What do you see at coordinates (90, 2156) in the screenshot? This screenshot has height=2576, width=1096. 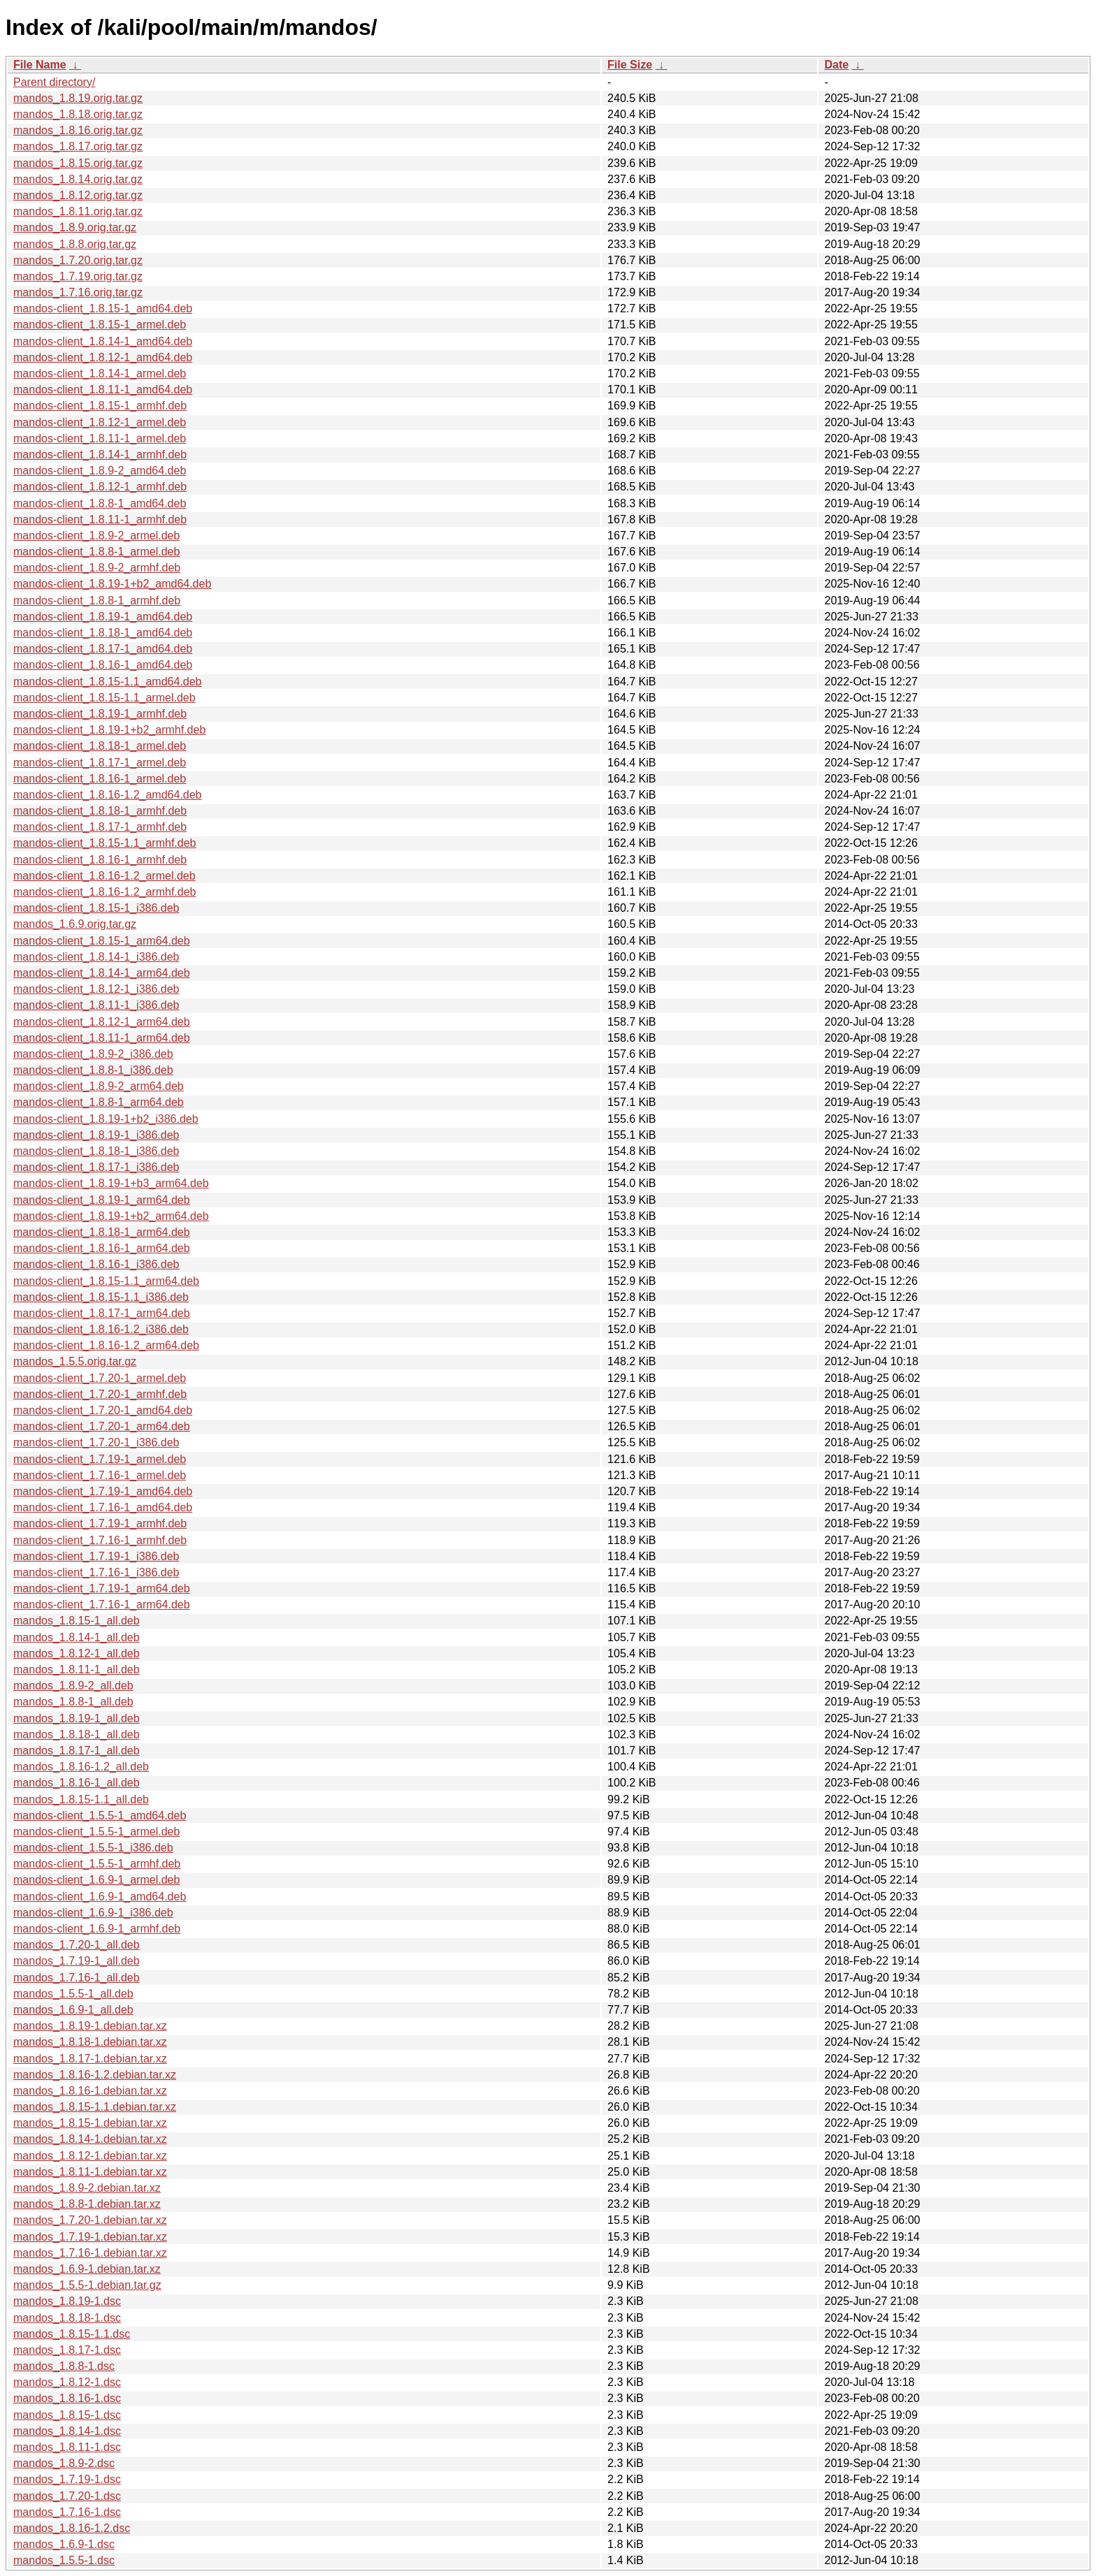 I see `mandos_1.8.12-1.debian.tar.xz` at bounding box center [90, 2156].